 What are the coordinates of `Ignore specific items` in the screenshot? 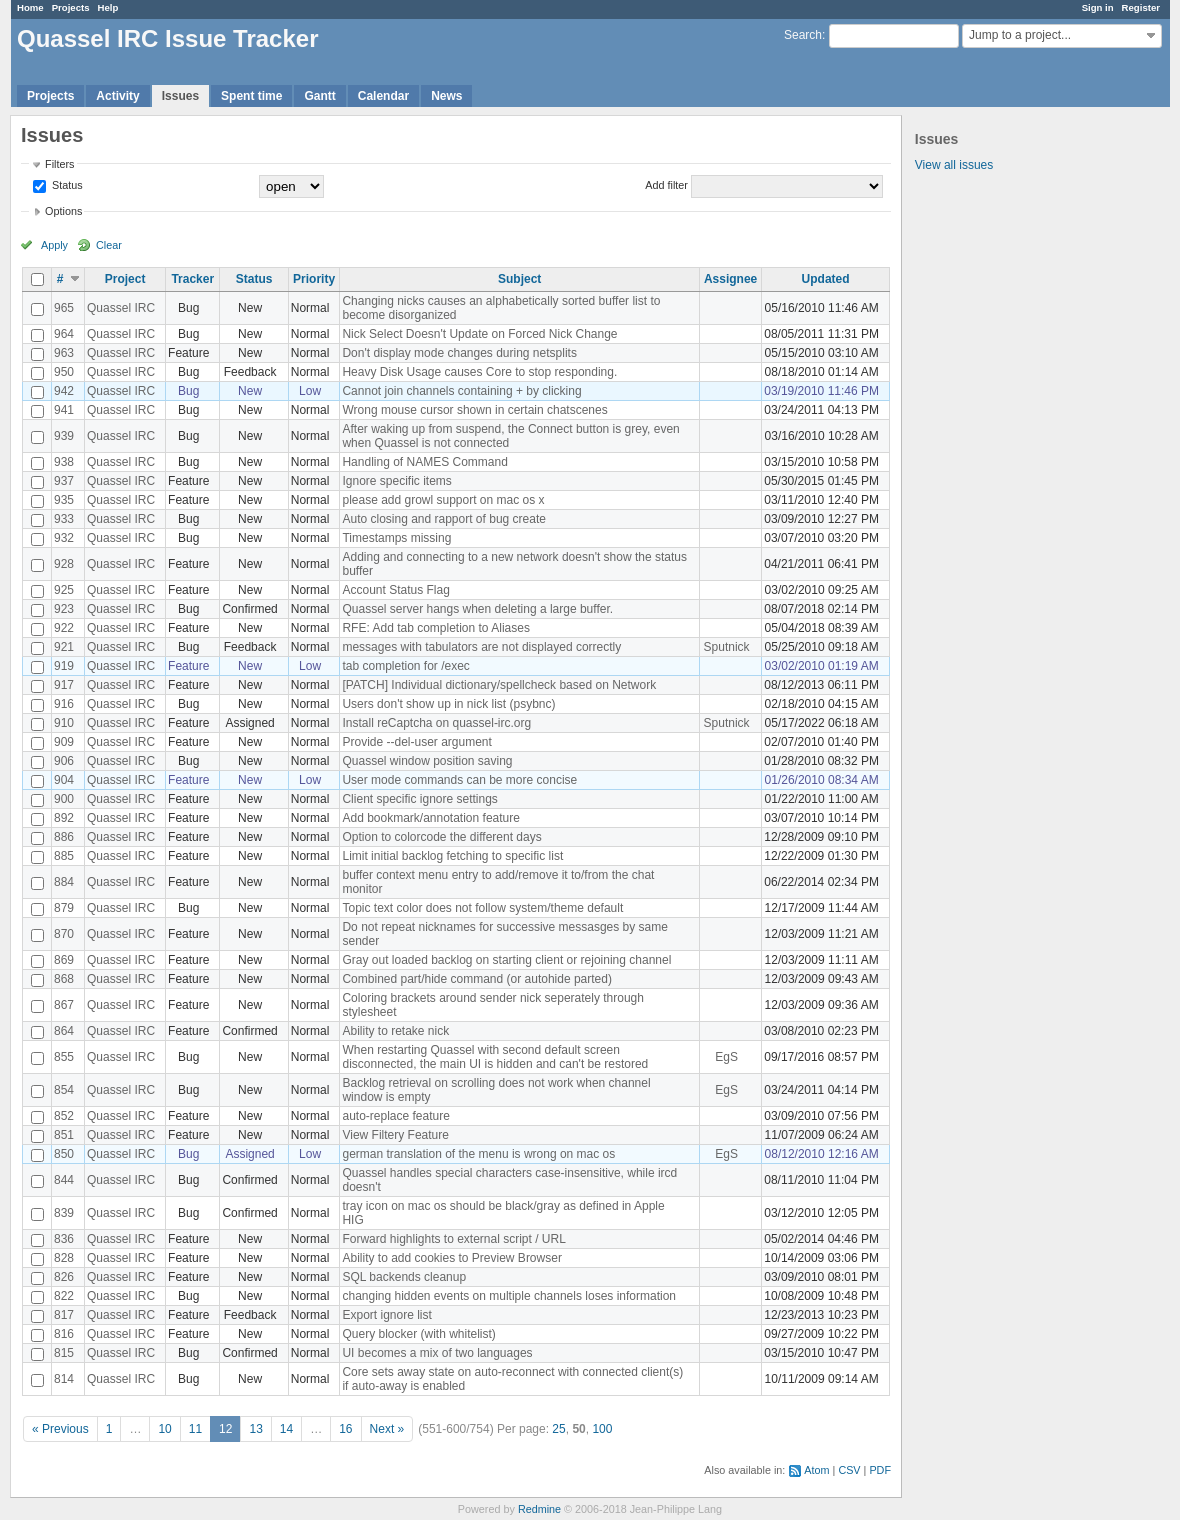 It's located at (396, 481).